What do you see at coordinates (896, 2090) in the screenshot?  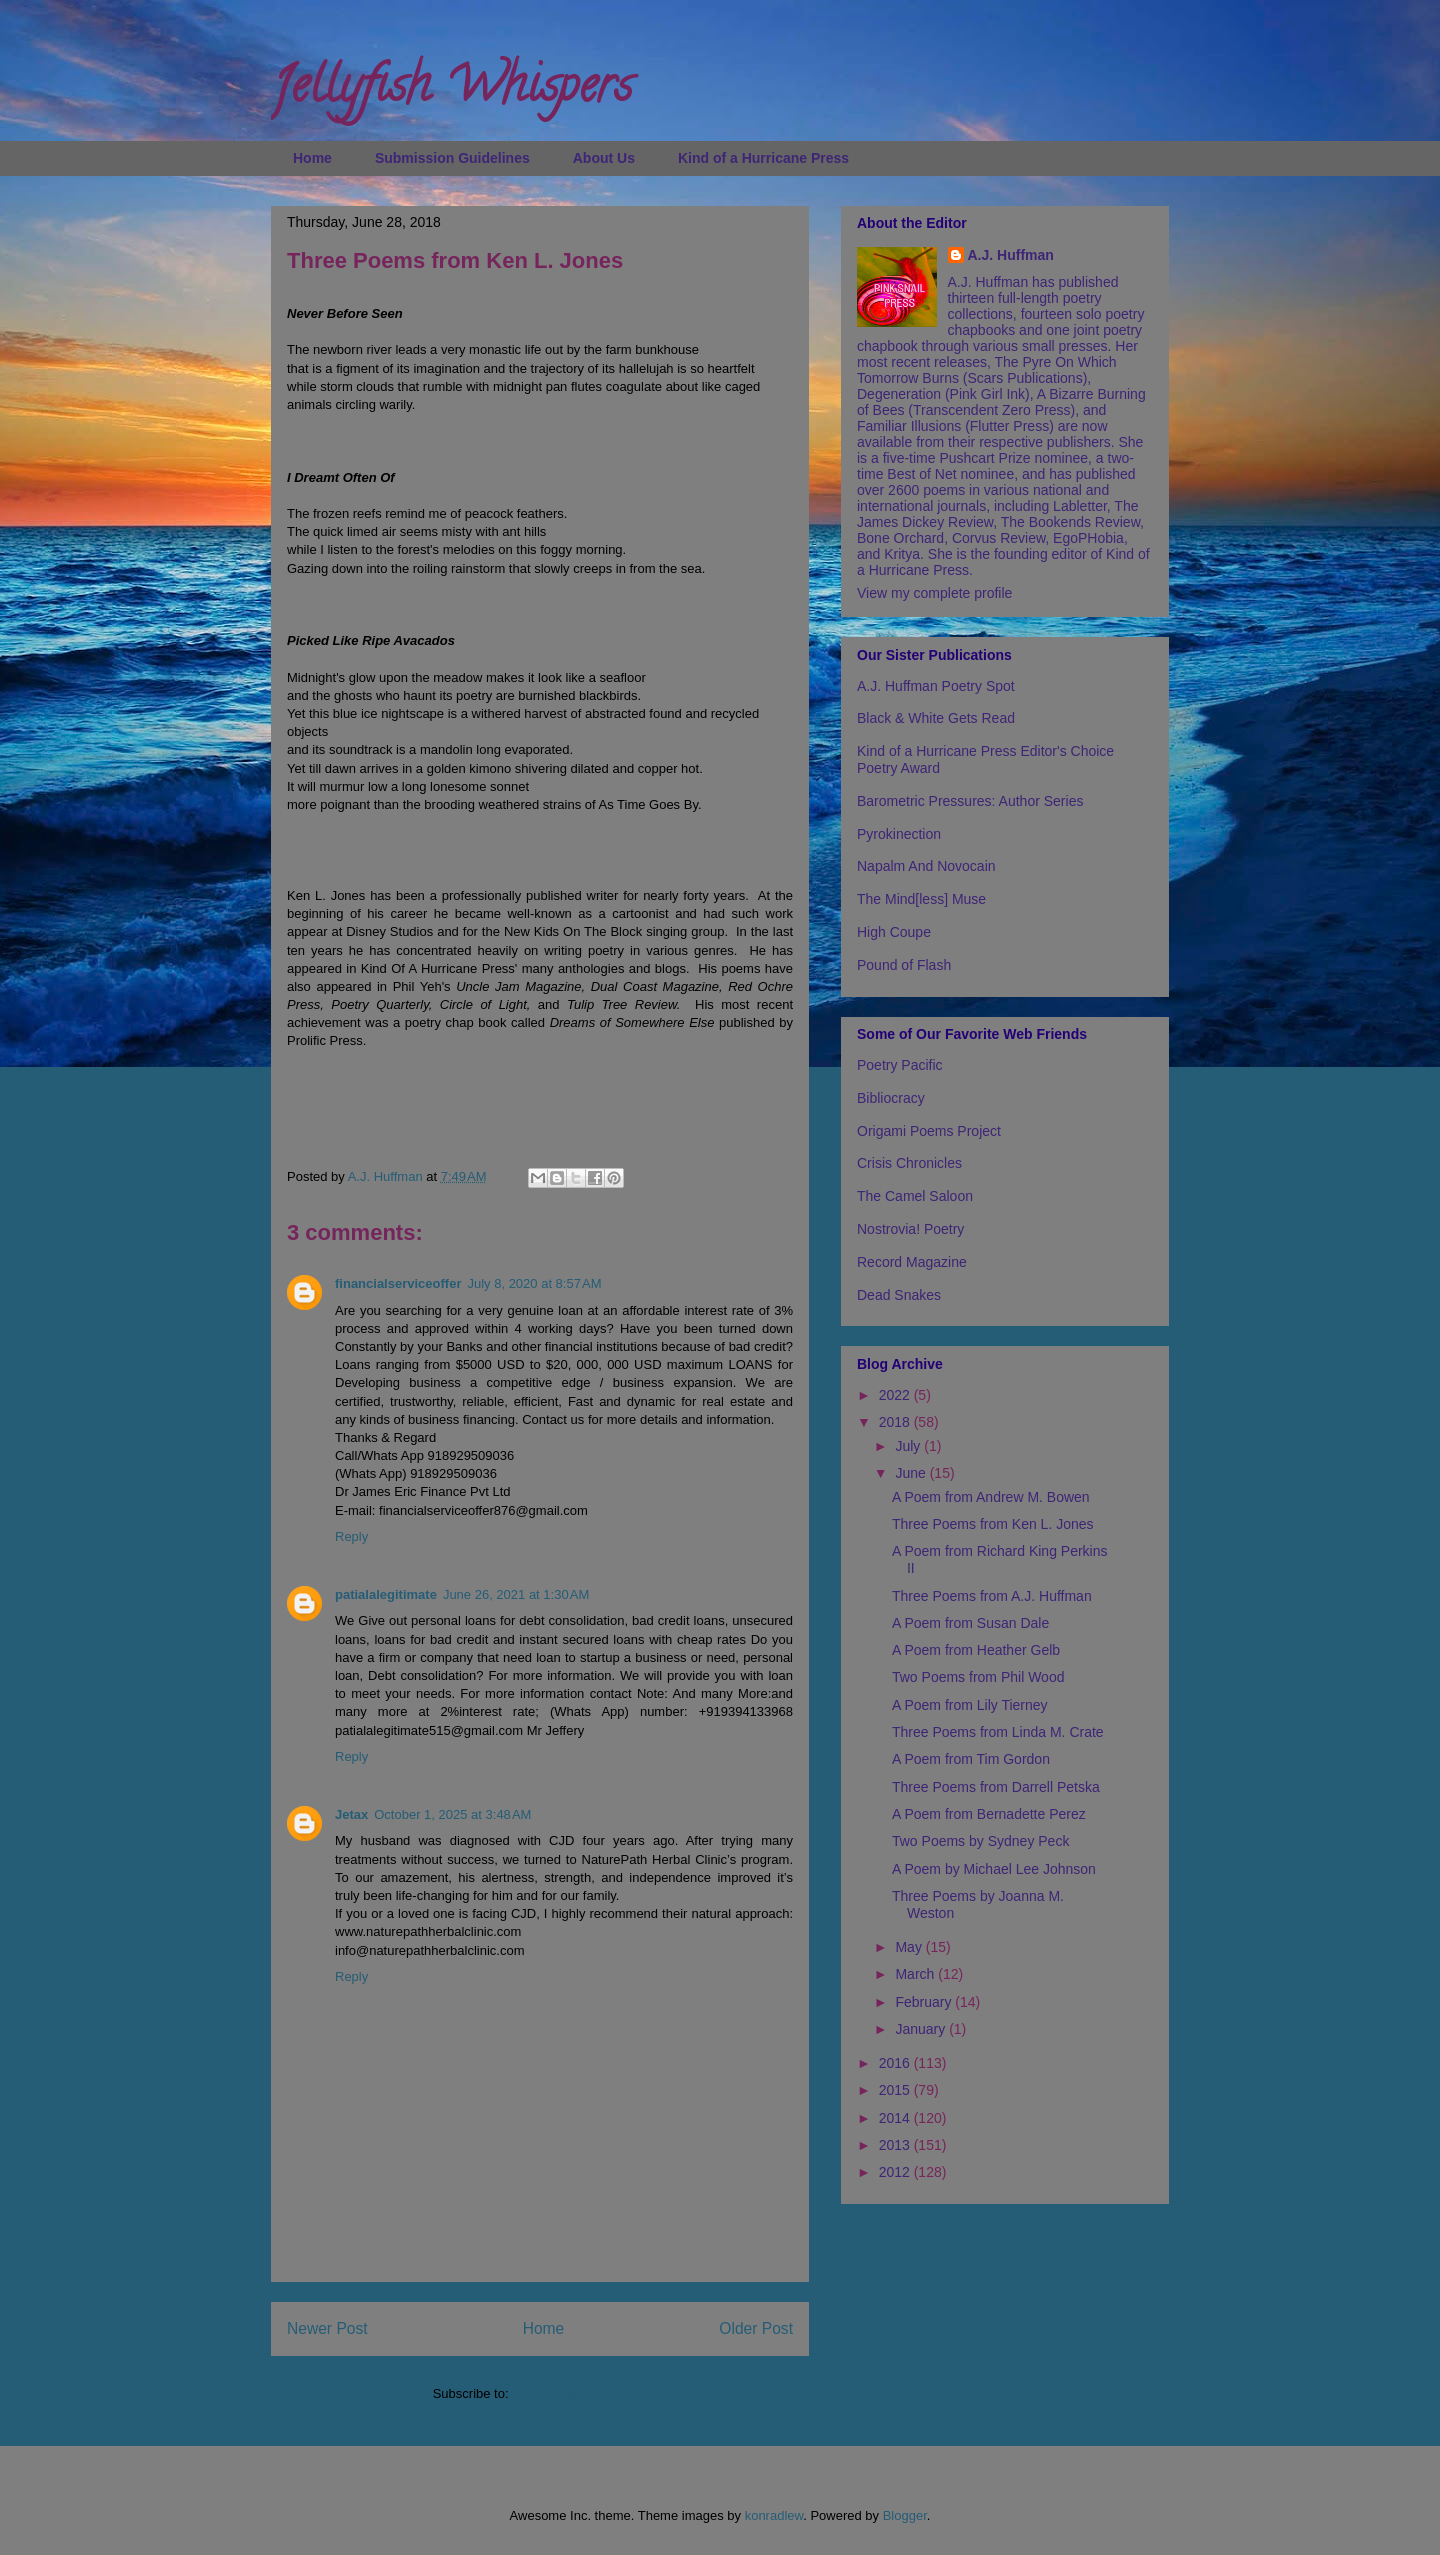 I see `2015` at bounding box center [896, 2090].